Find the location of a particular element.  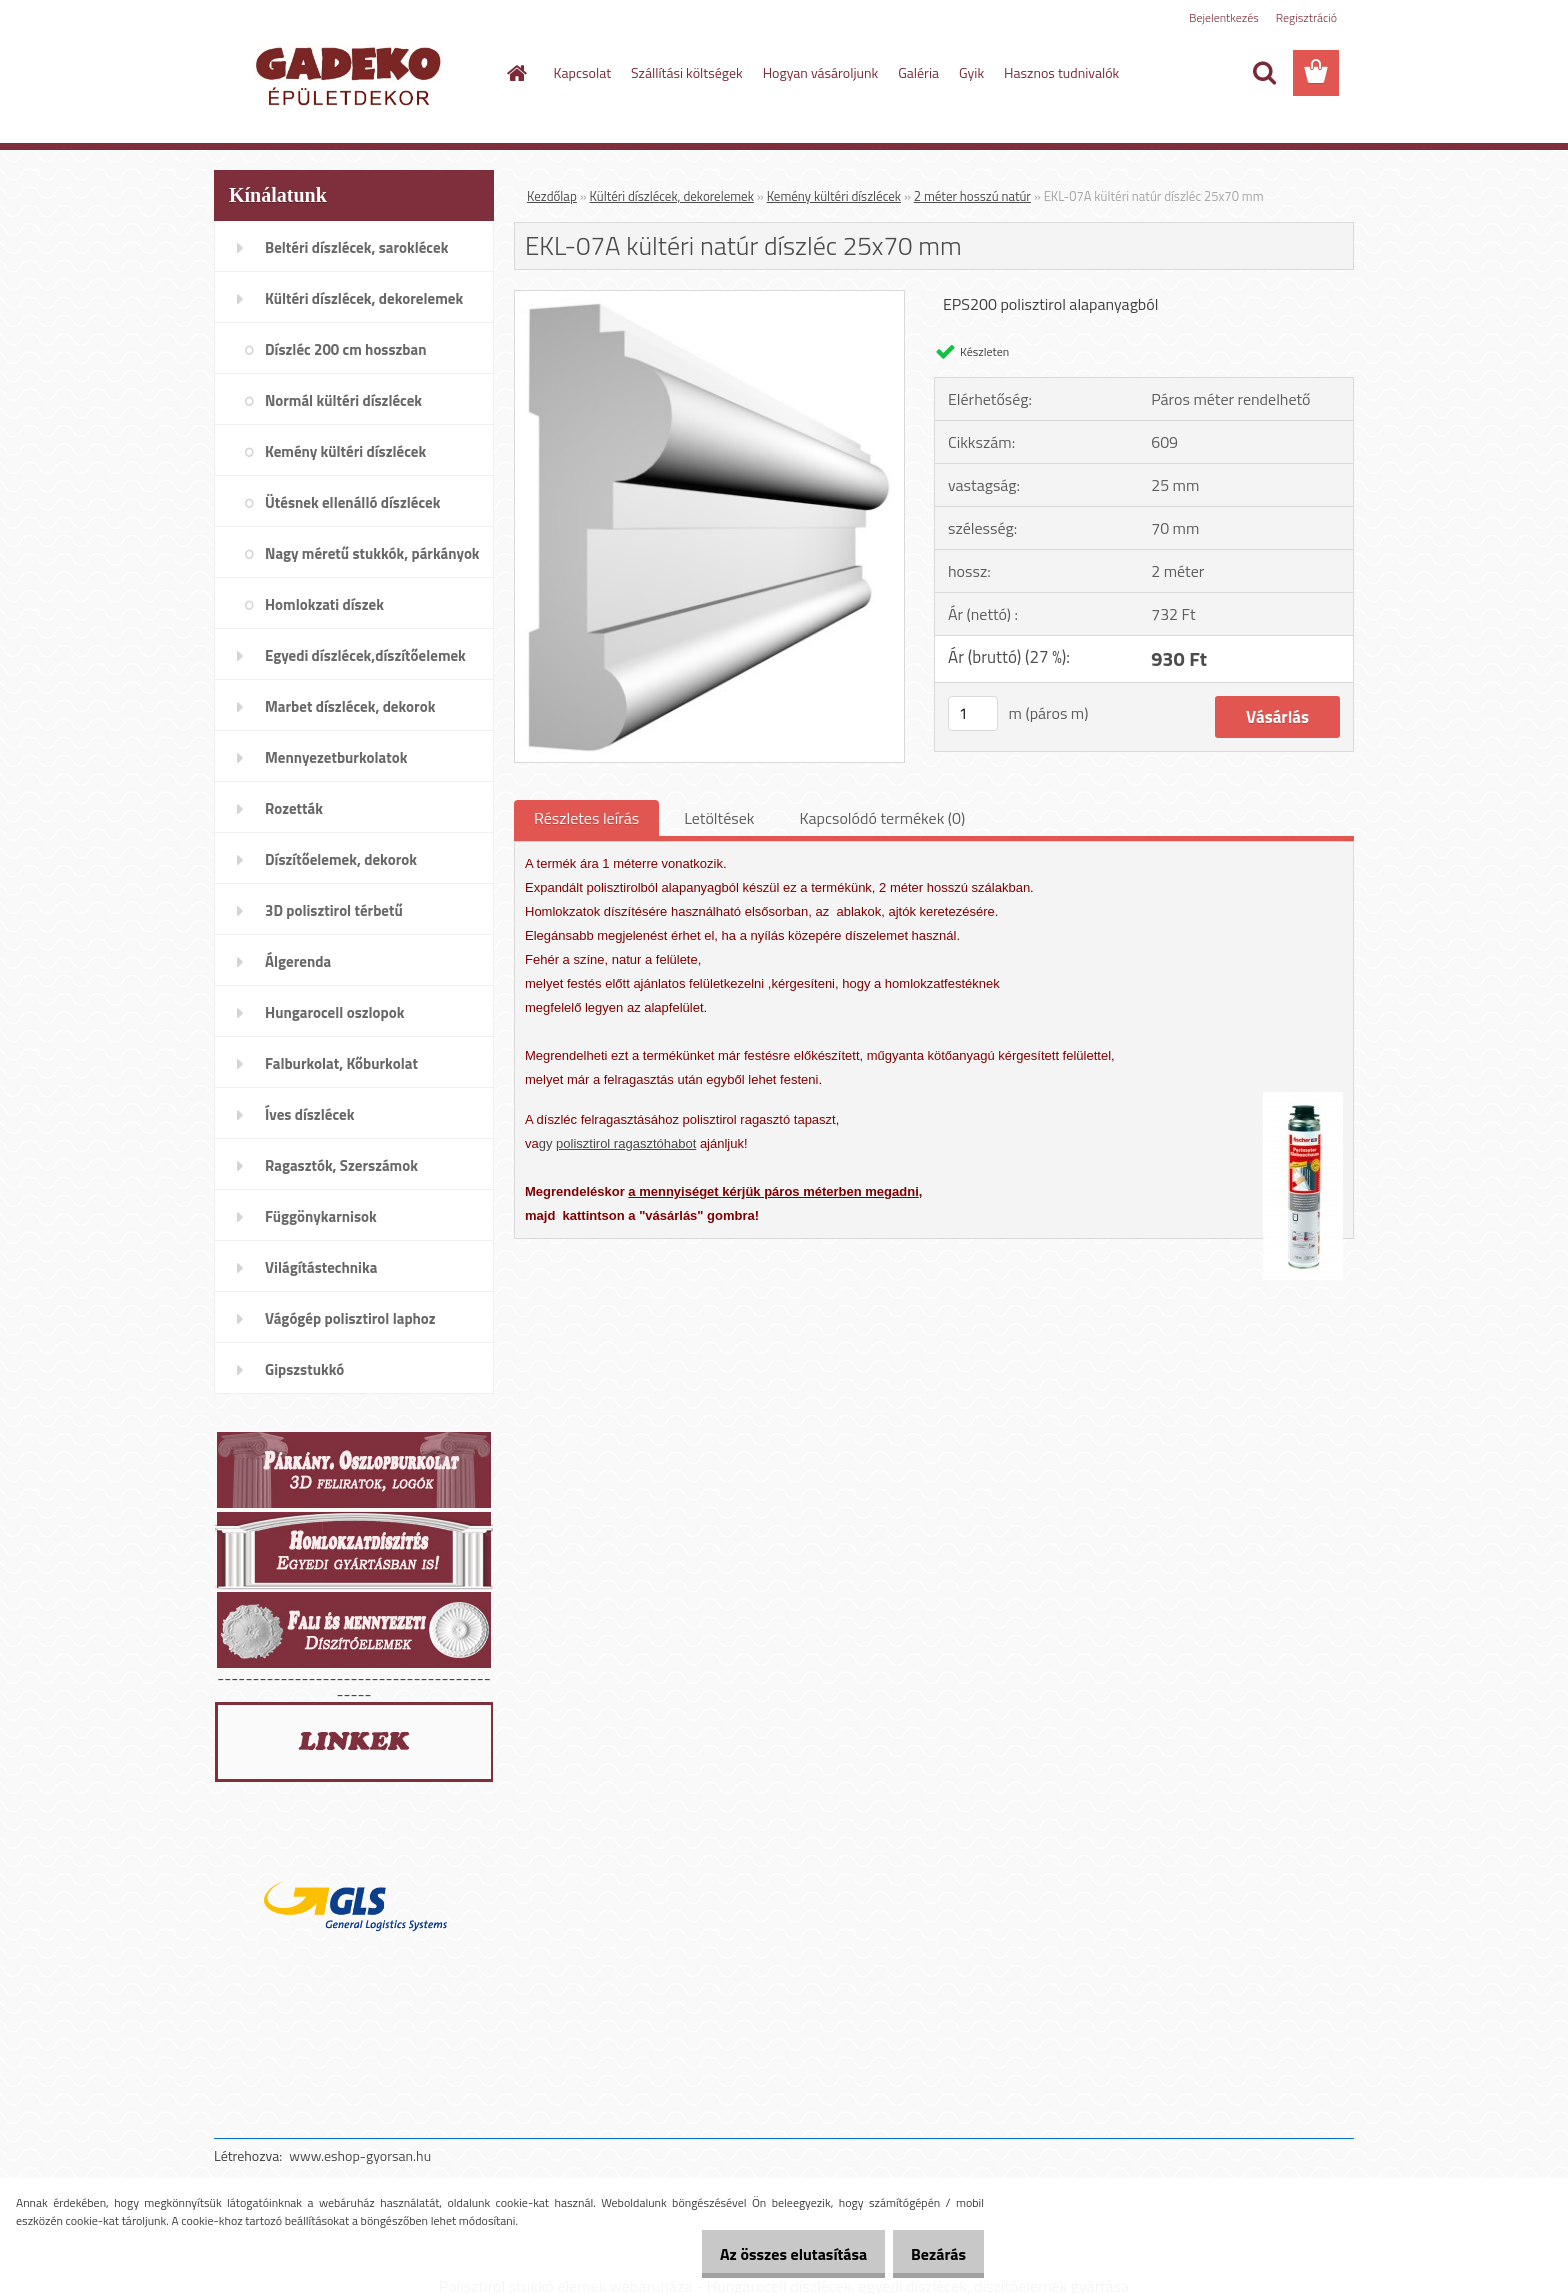

Regisztráció is located at coordinates (1306, 17).